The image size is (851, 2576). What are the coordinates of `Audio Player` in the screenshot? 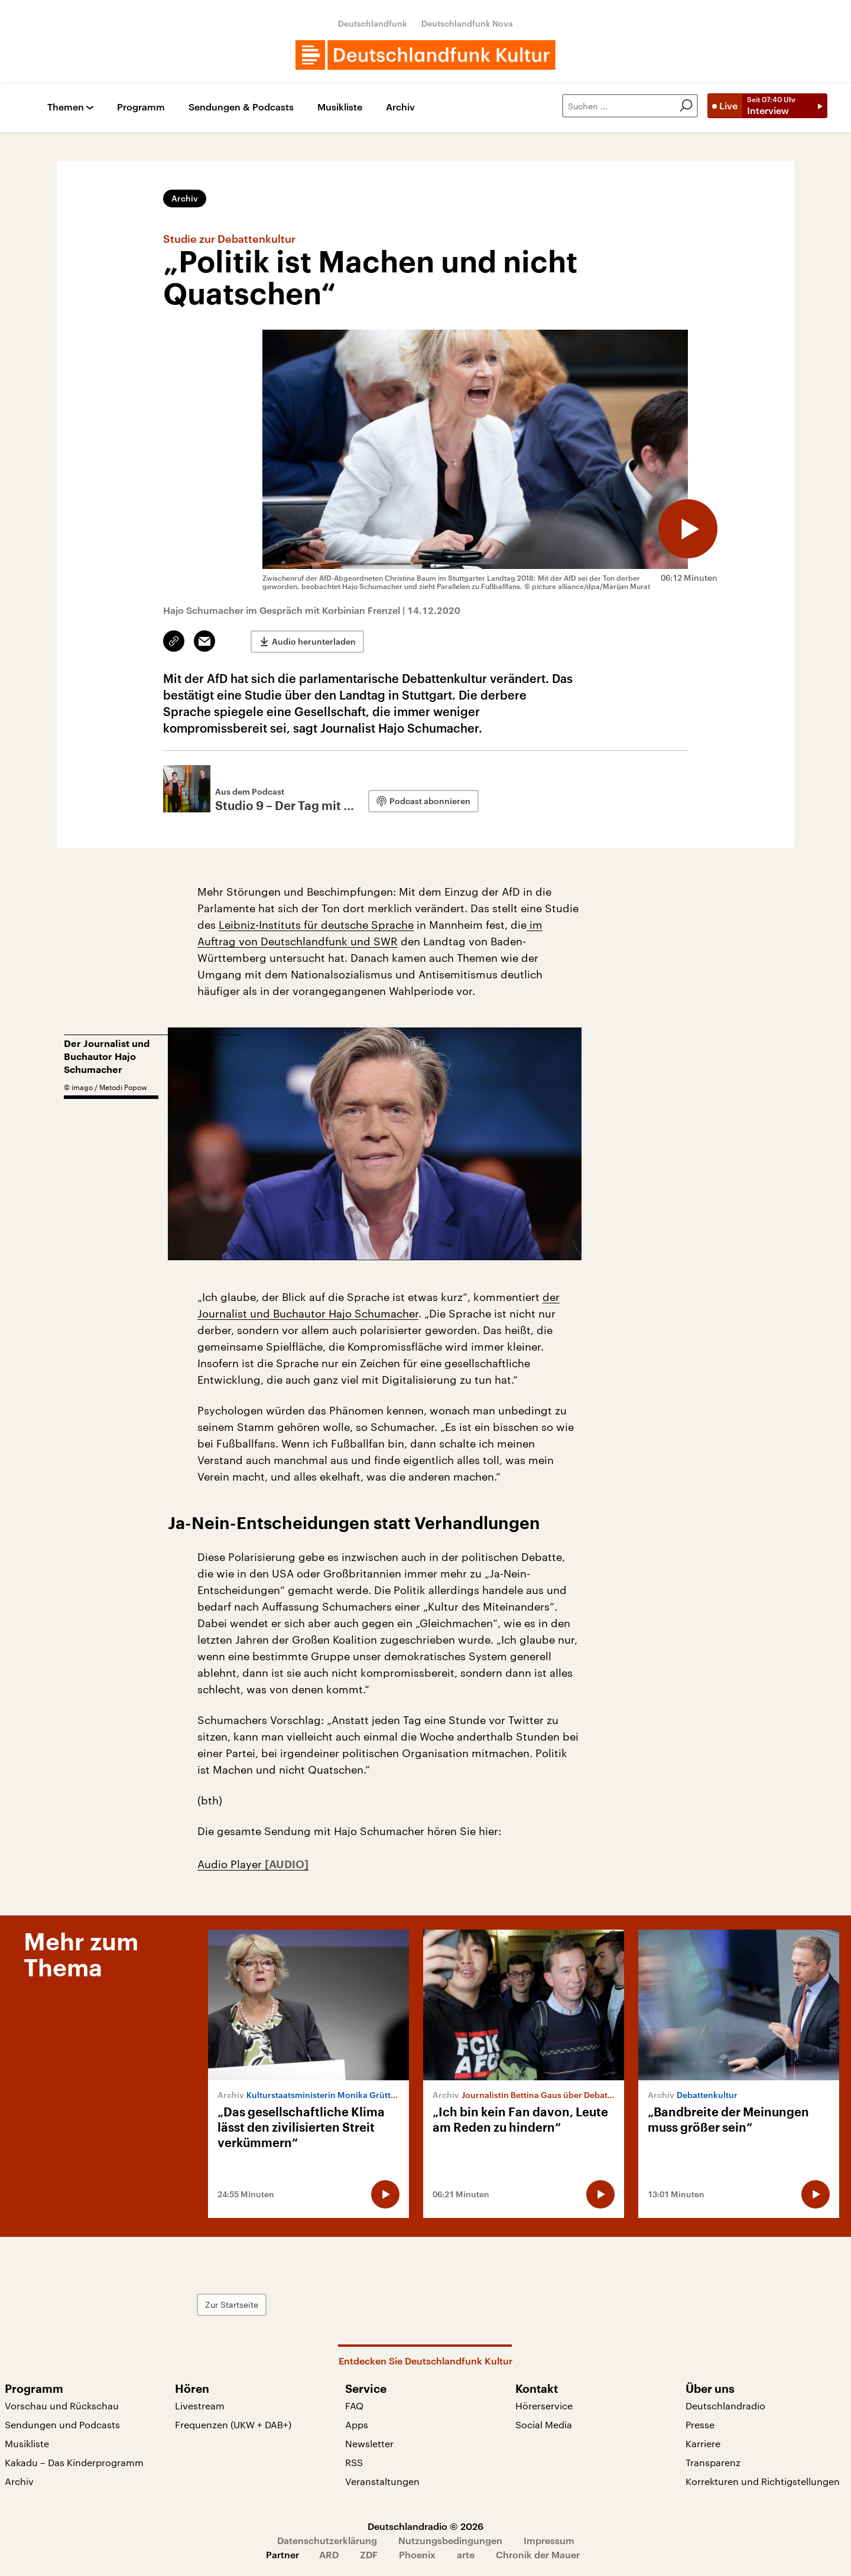 It's located at (231, 1864).